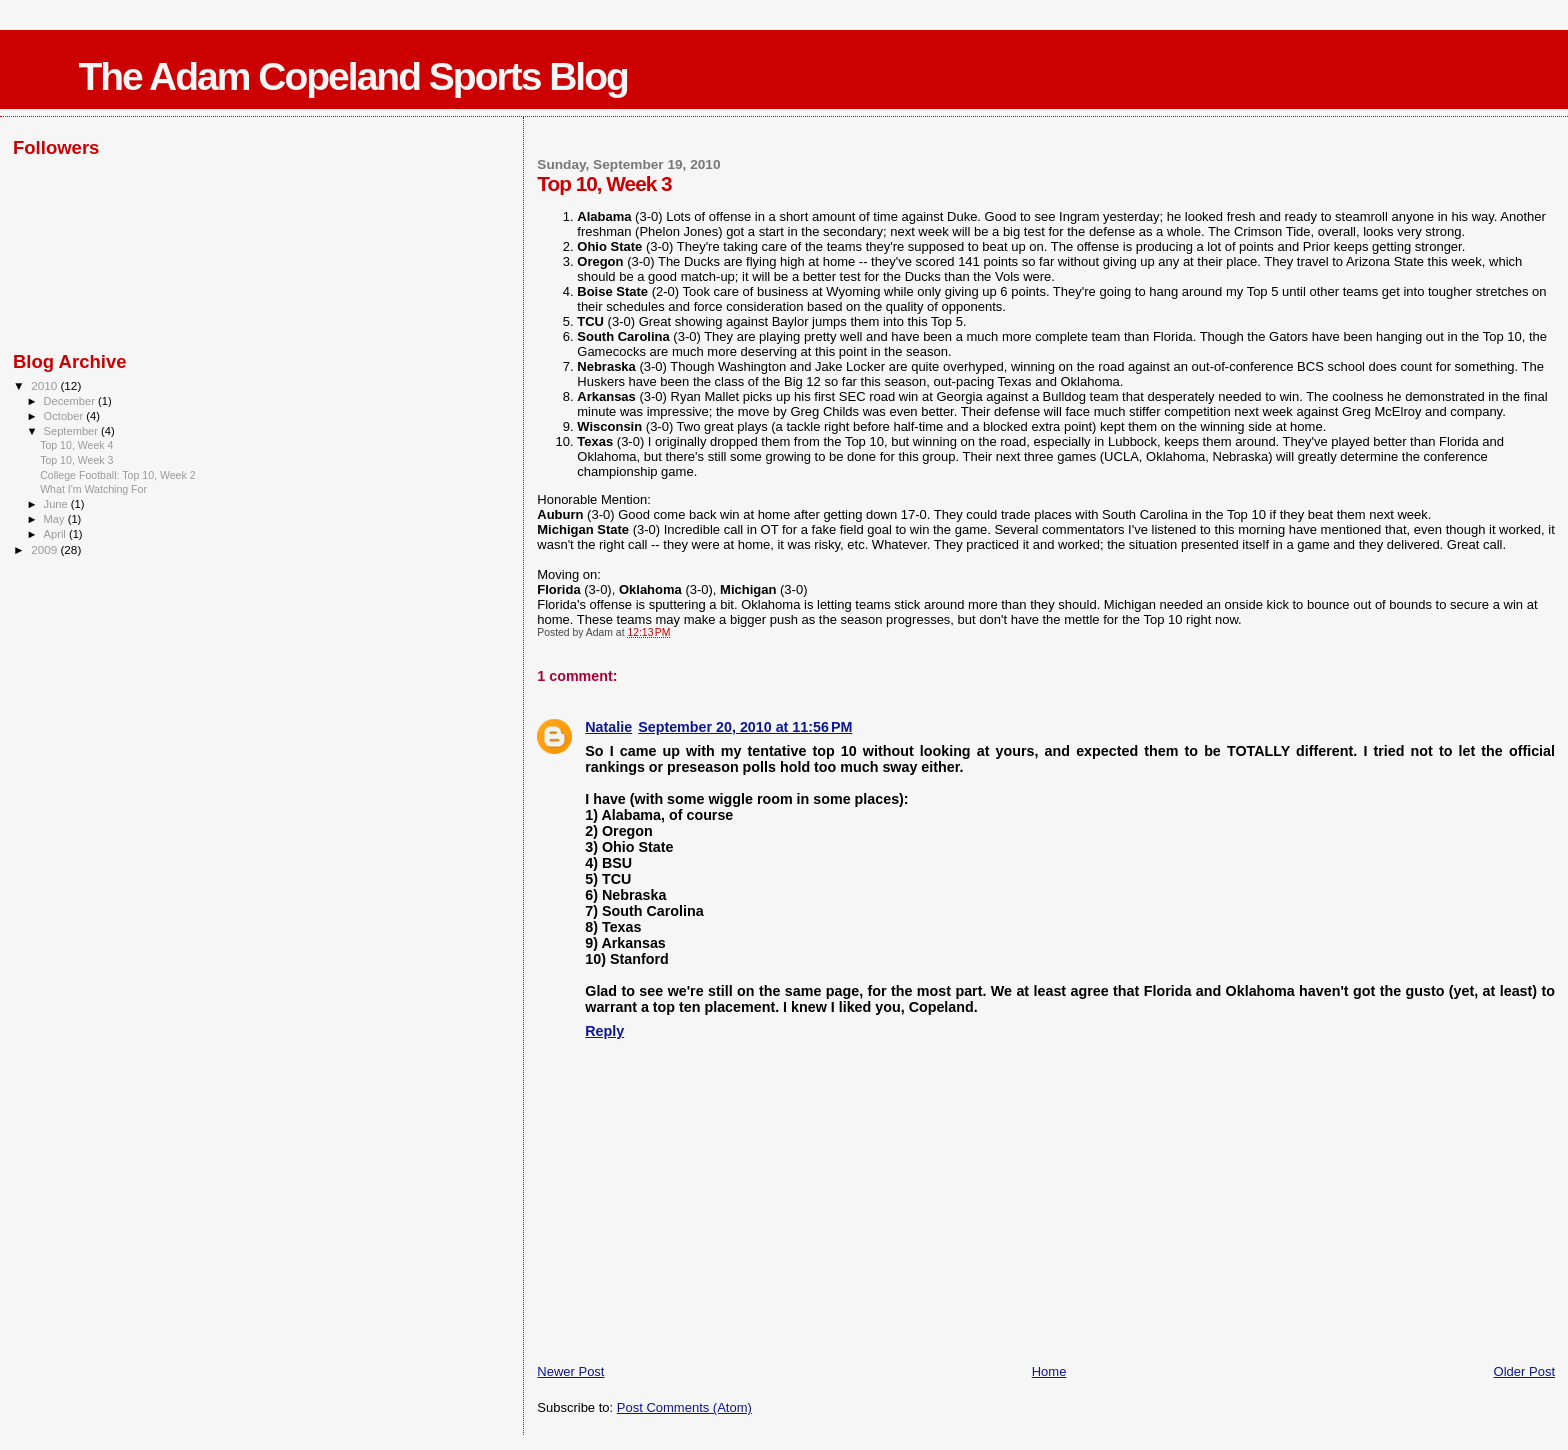 This screenshot has width=1568, height=1450. Describe the element at coordinates (352, 76) in the screenshot. I see `The Adam Copeland Sports Blog` at that location.